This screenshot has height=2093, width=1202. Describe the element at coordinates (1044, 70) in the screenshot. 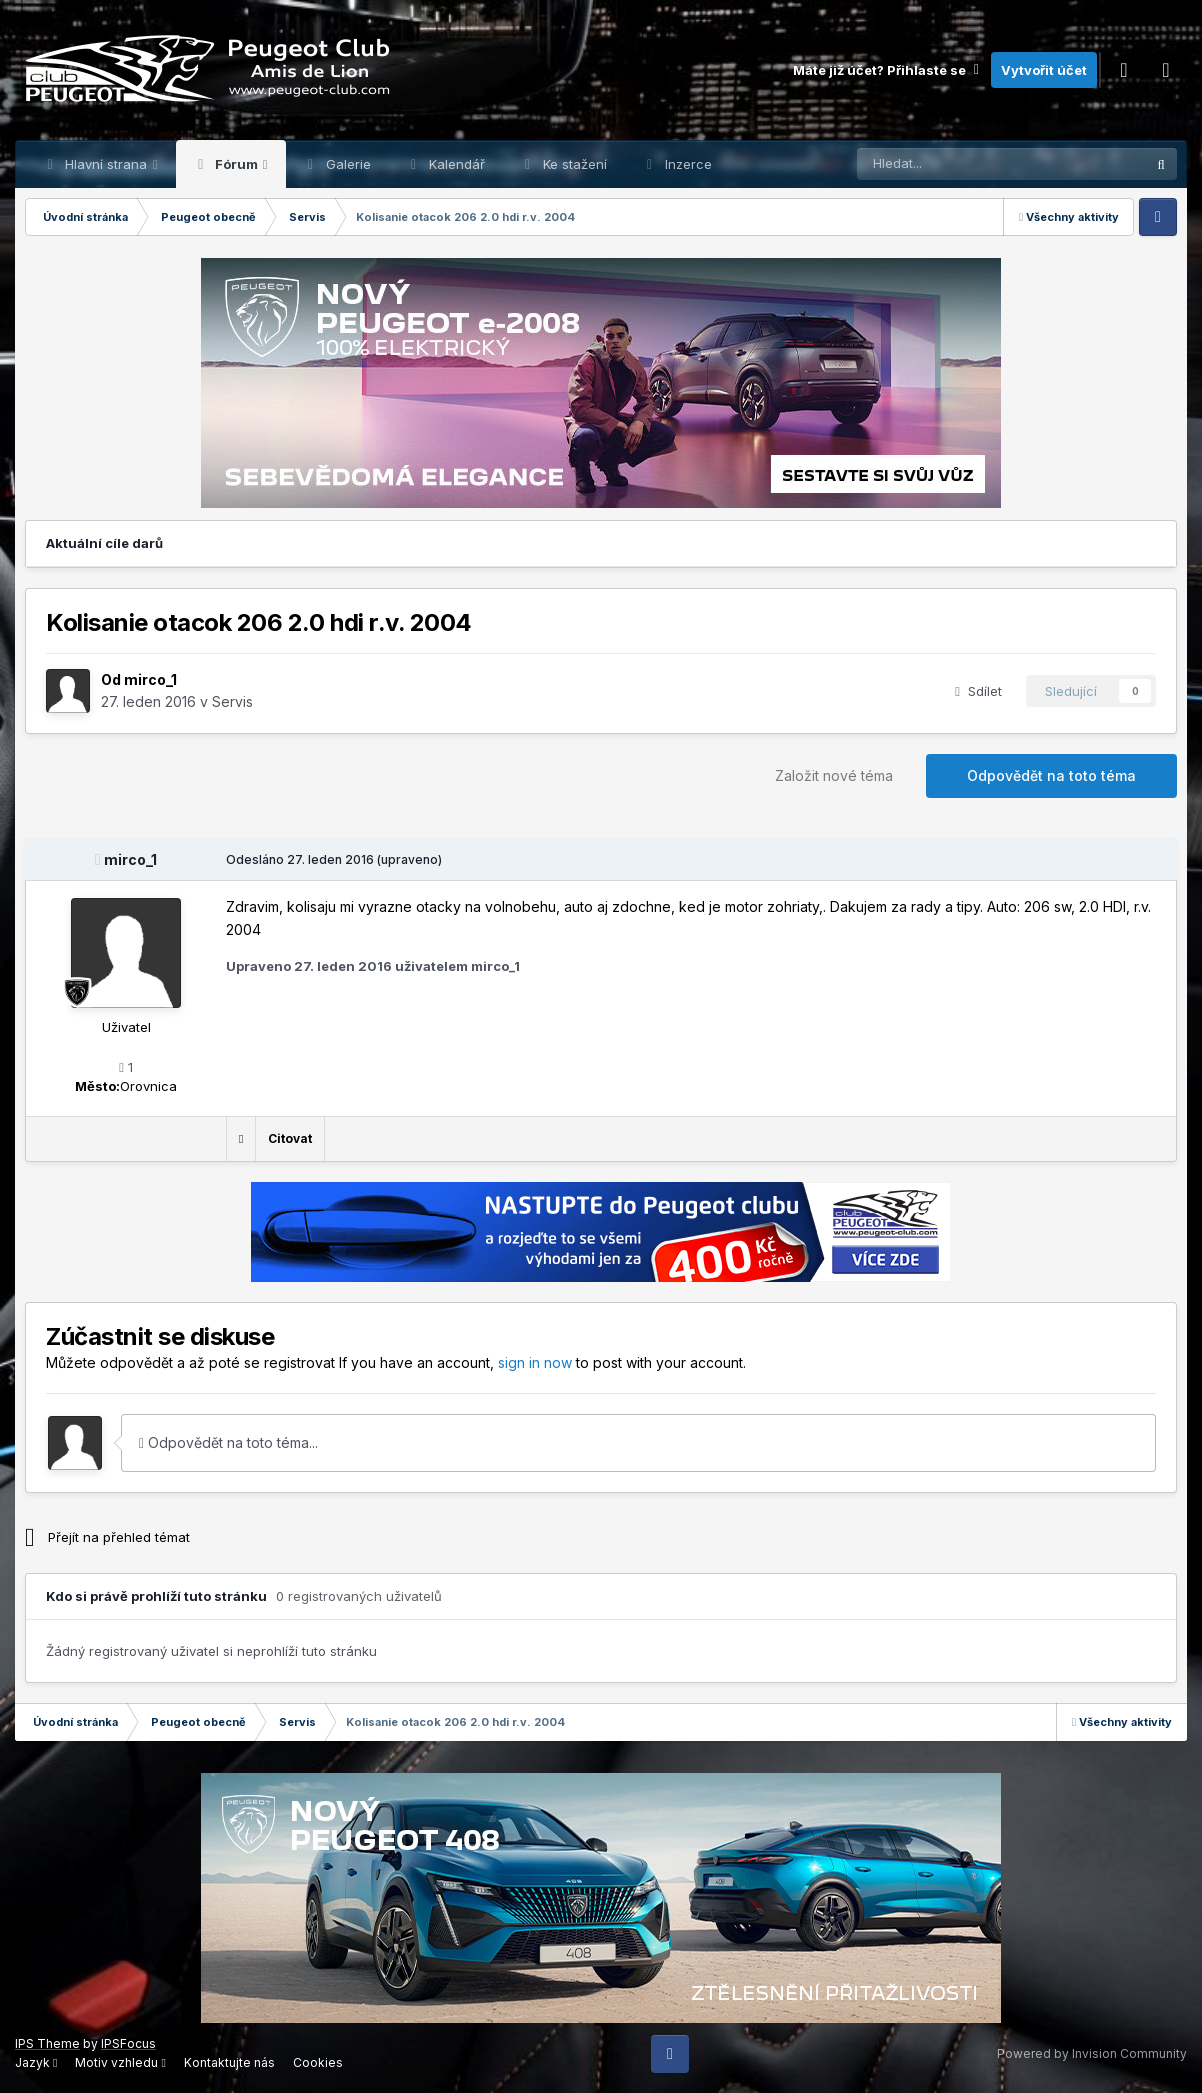

I see `Vytvořit účet` at that location.